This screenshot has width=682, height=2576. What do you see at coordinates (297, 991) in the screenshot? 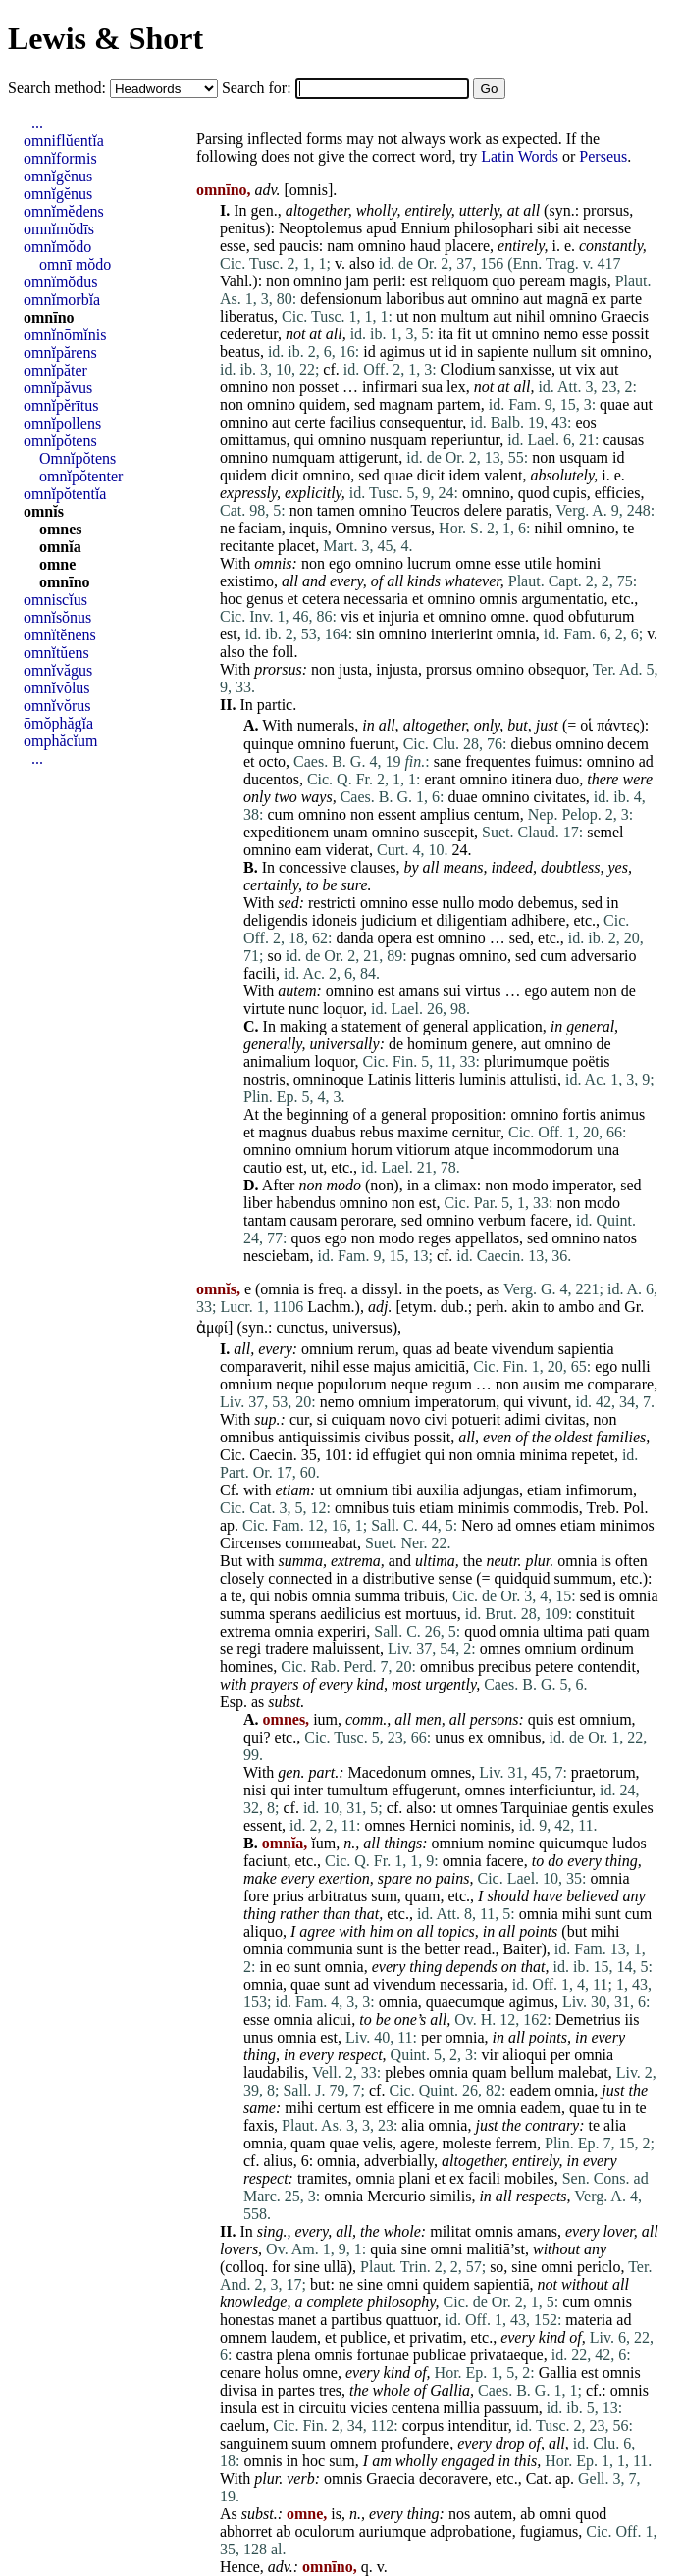
I see `autem` at bounding box center [297, 991].